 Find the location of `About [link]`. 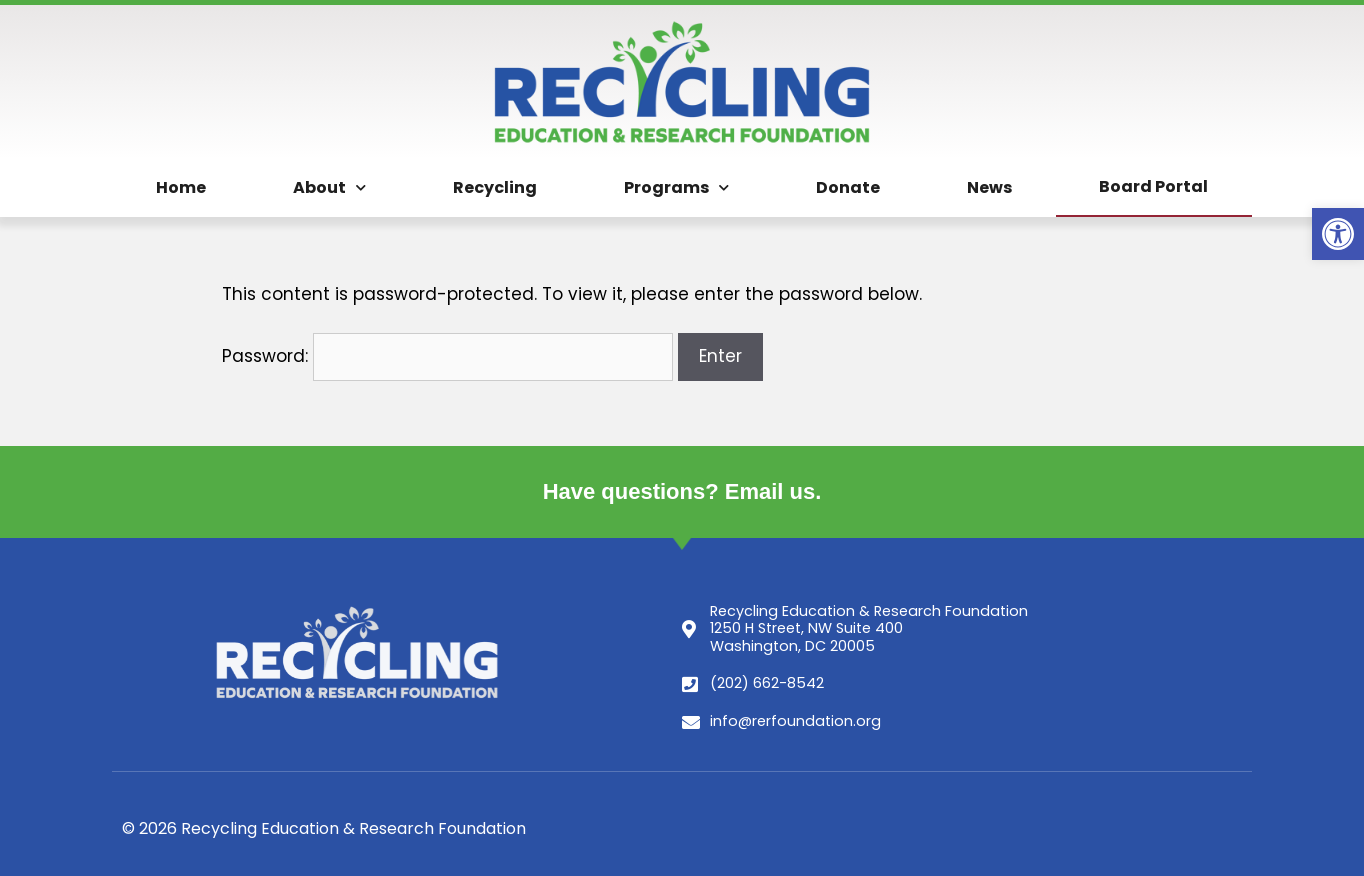

About [link] is located at coordinates (329, 187).